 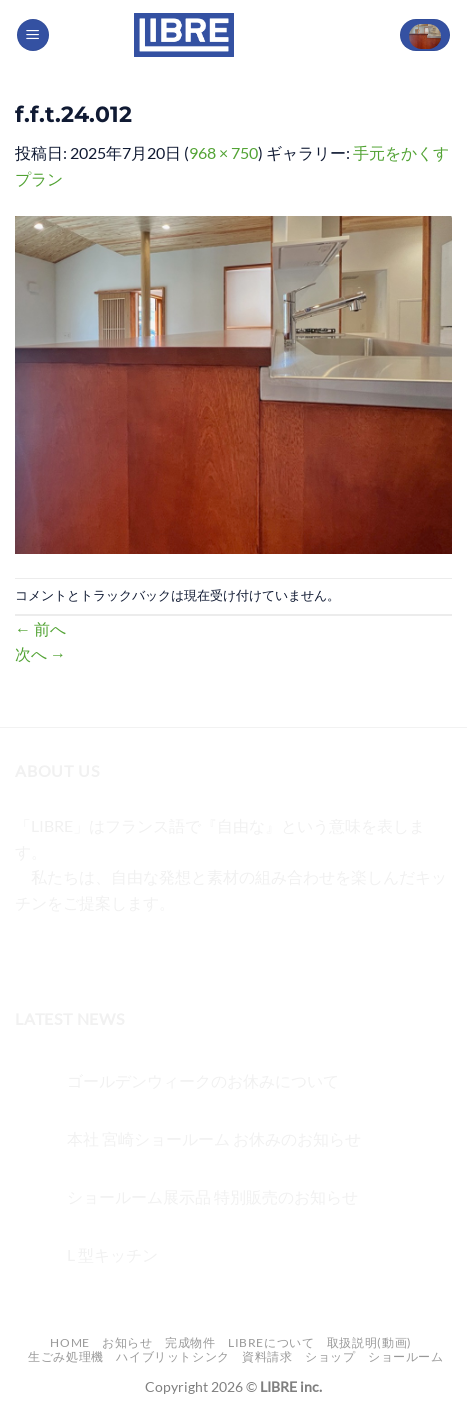 What do you see at coordinates (190, 1342) in the screenshot?
I see `完成物件` at bounding box center [190, 1342].